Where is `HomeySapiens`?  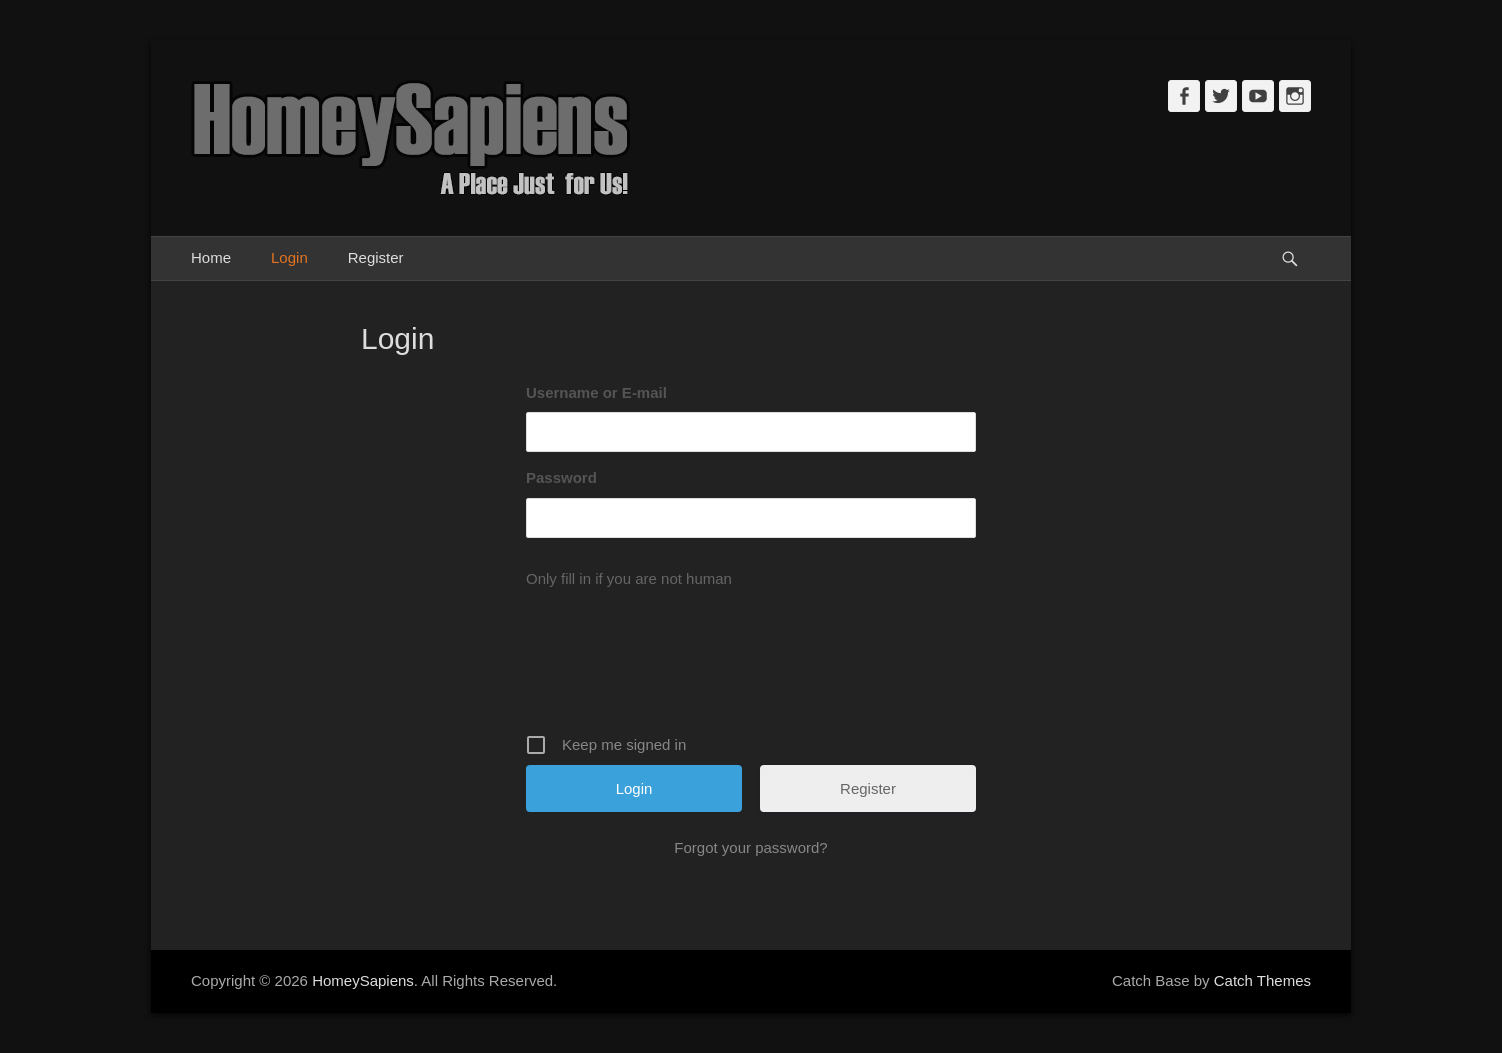 HomeySapiens is located at coordinates (363, 980).